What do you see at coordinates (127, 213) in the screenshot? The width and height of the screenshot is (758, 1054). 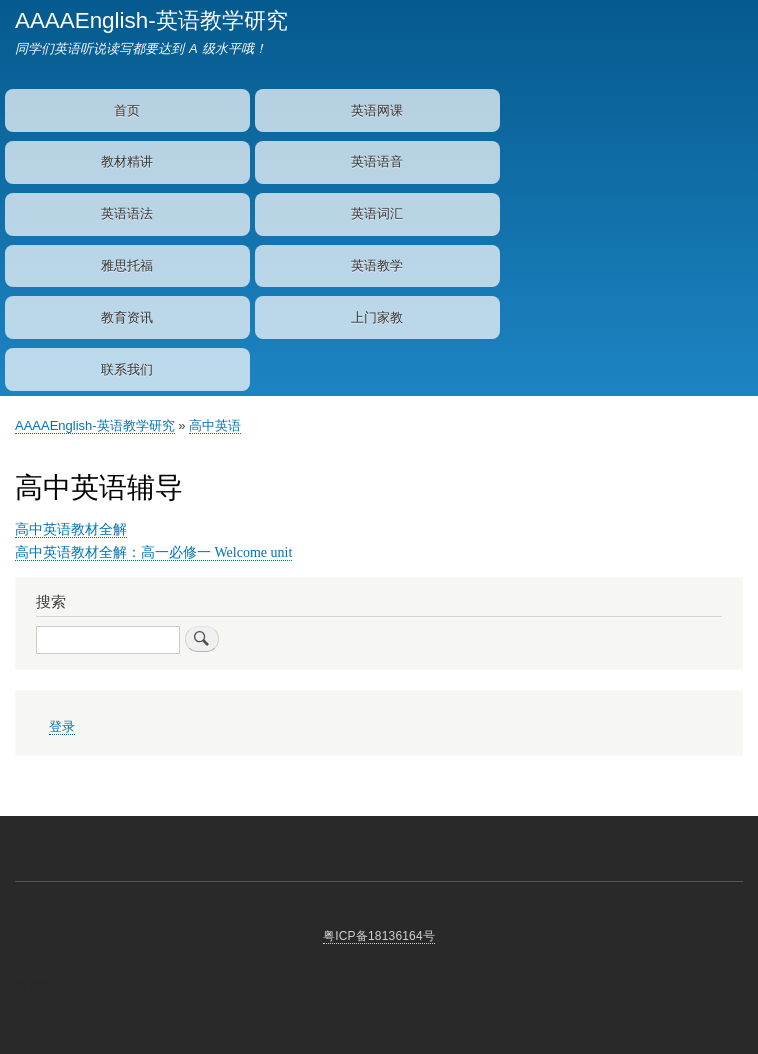 I see `英语语法` at bounding box center [127, 213].